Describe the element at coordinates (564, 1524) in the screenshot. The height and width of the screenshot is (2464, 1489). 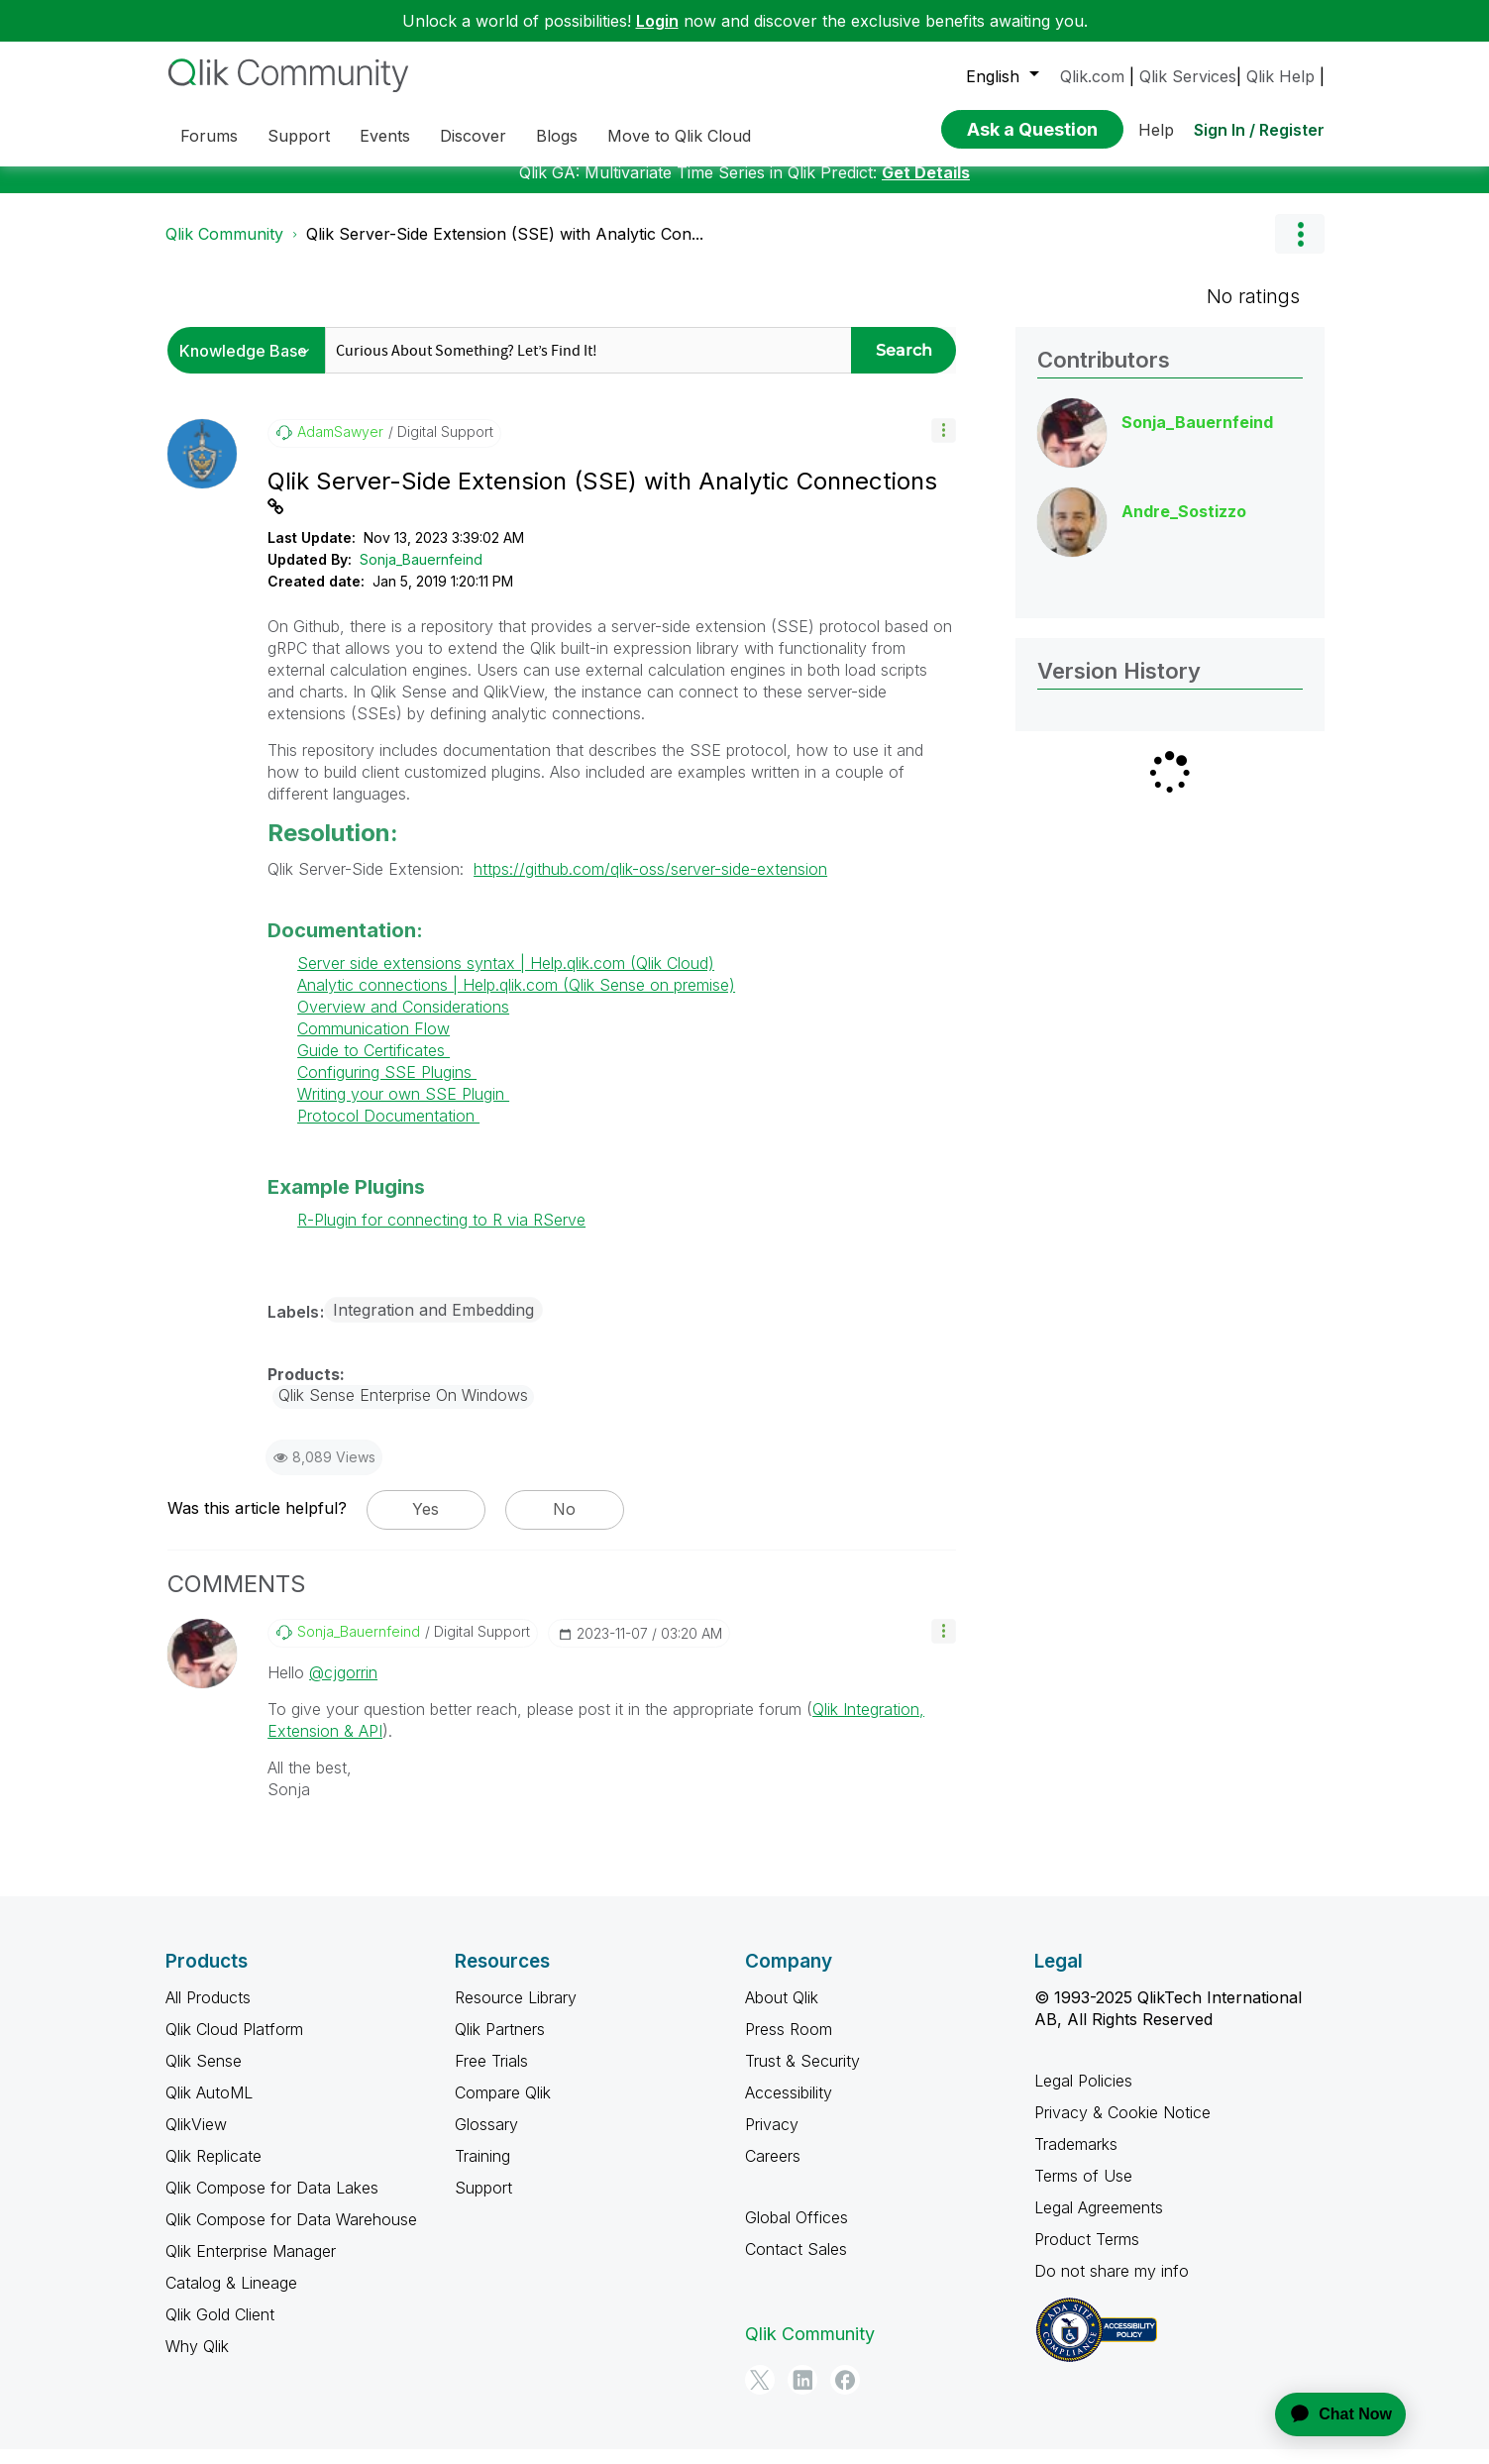
I see `No [button]` at that location.